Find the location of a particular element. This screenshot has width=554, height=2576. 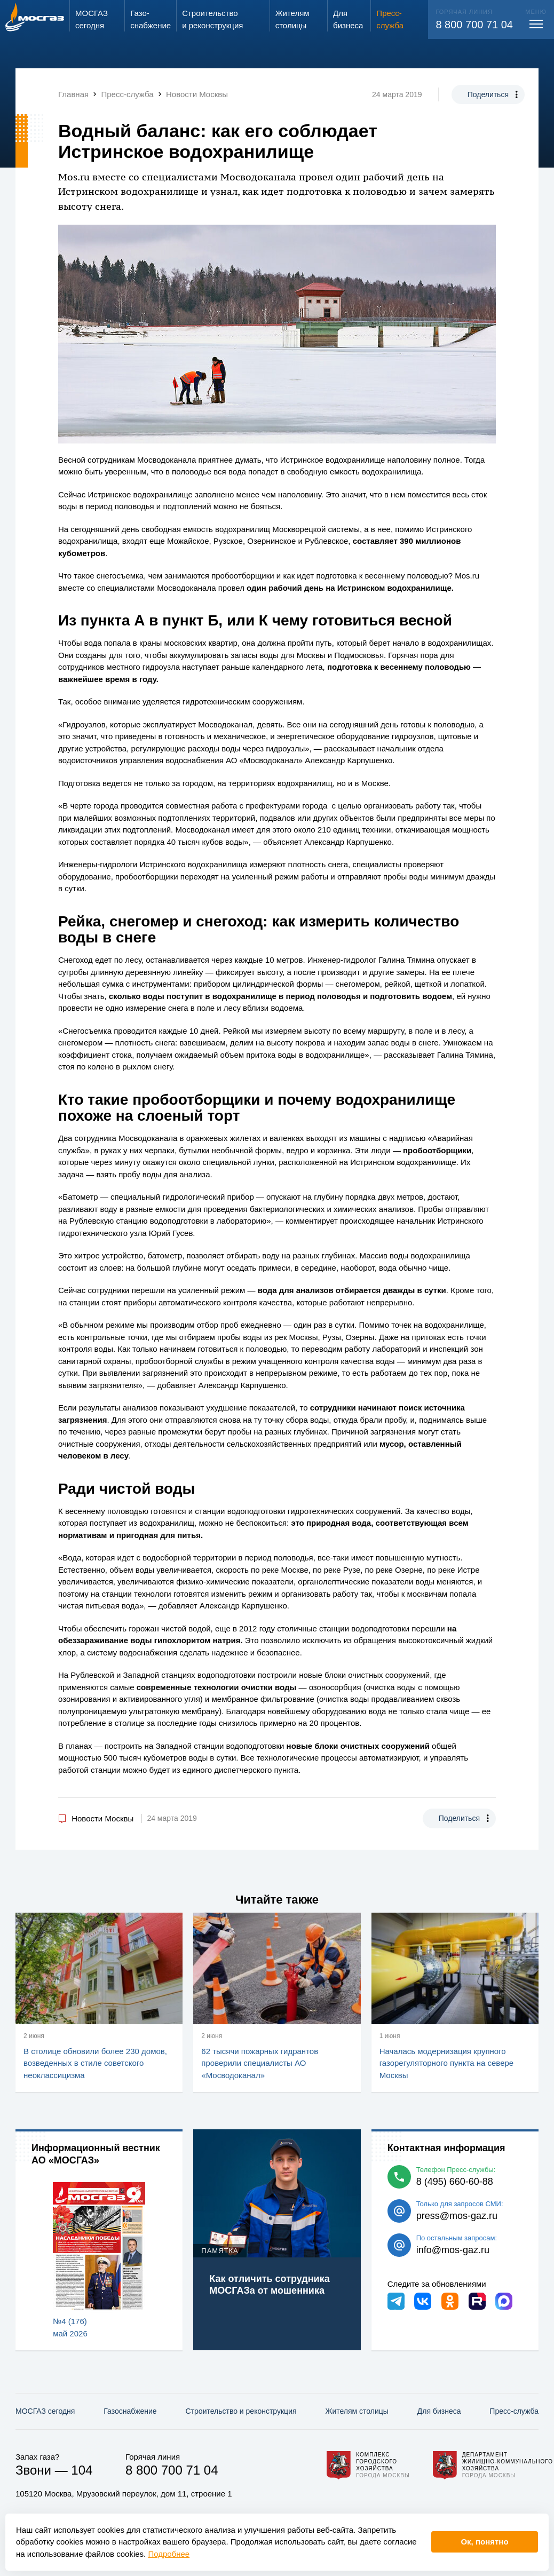

104 is located at coordinates (81, 2470).